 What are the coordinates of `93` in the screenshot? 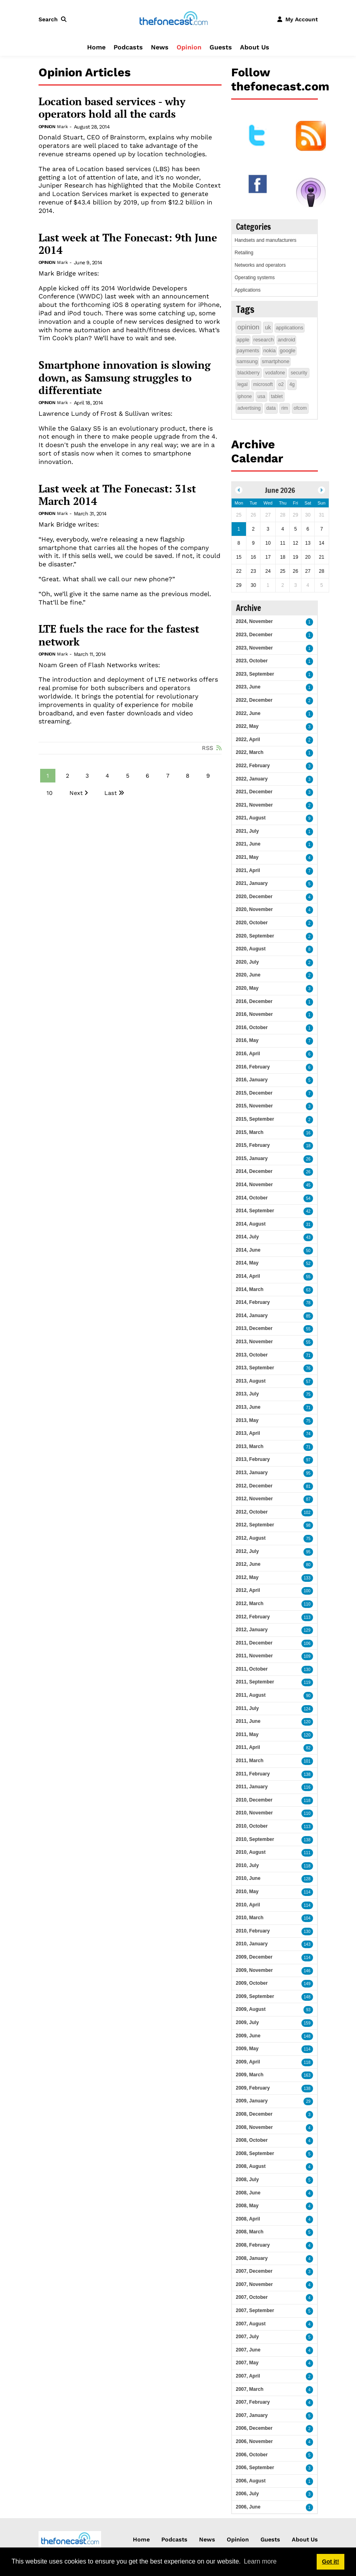 It's located at (308, 2010).